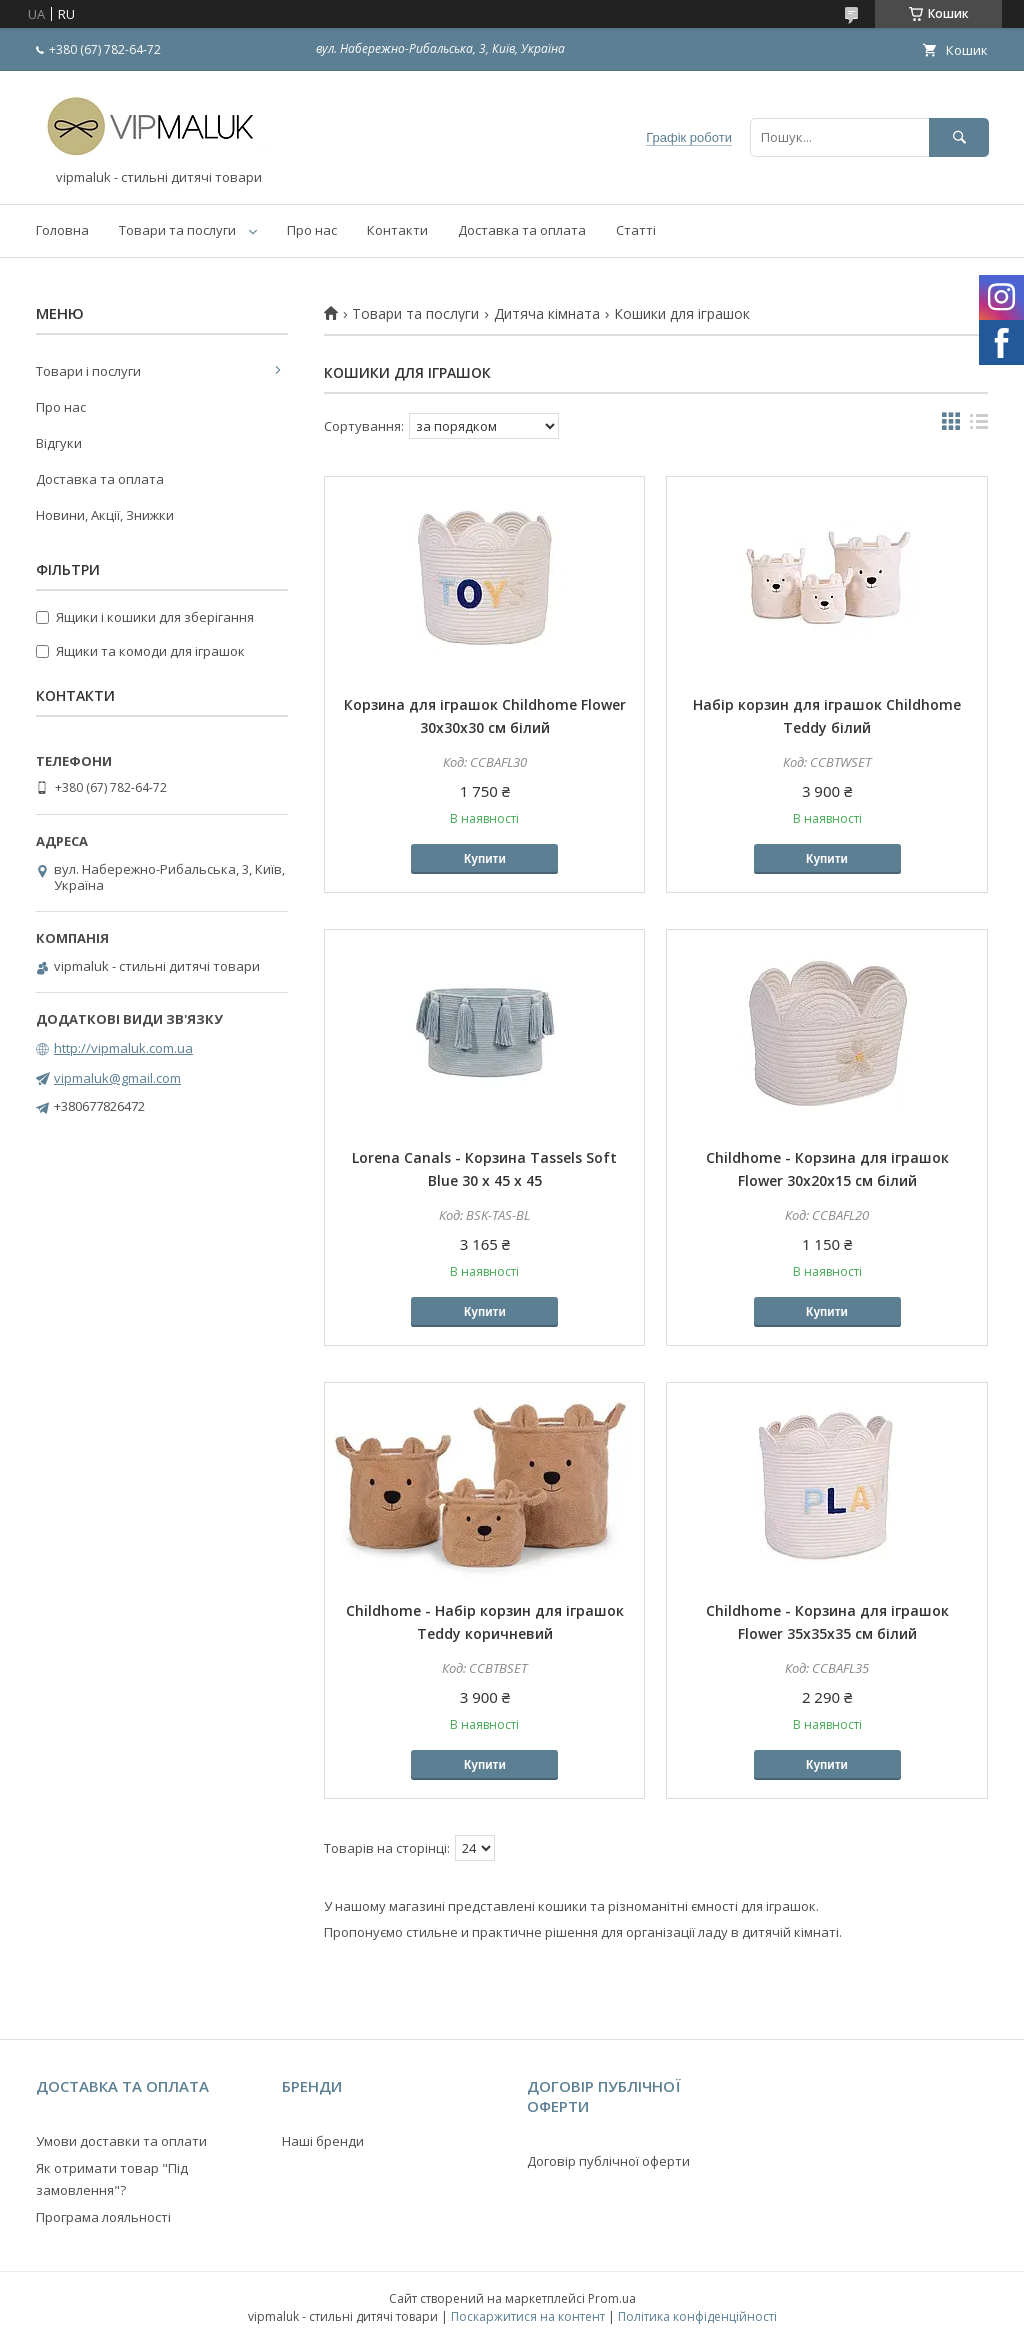  I want to click on Умови доставки та оплати, so click(121, 2141).